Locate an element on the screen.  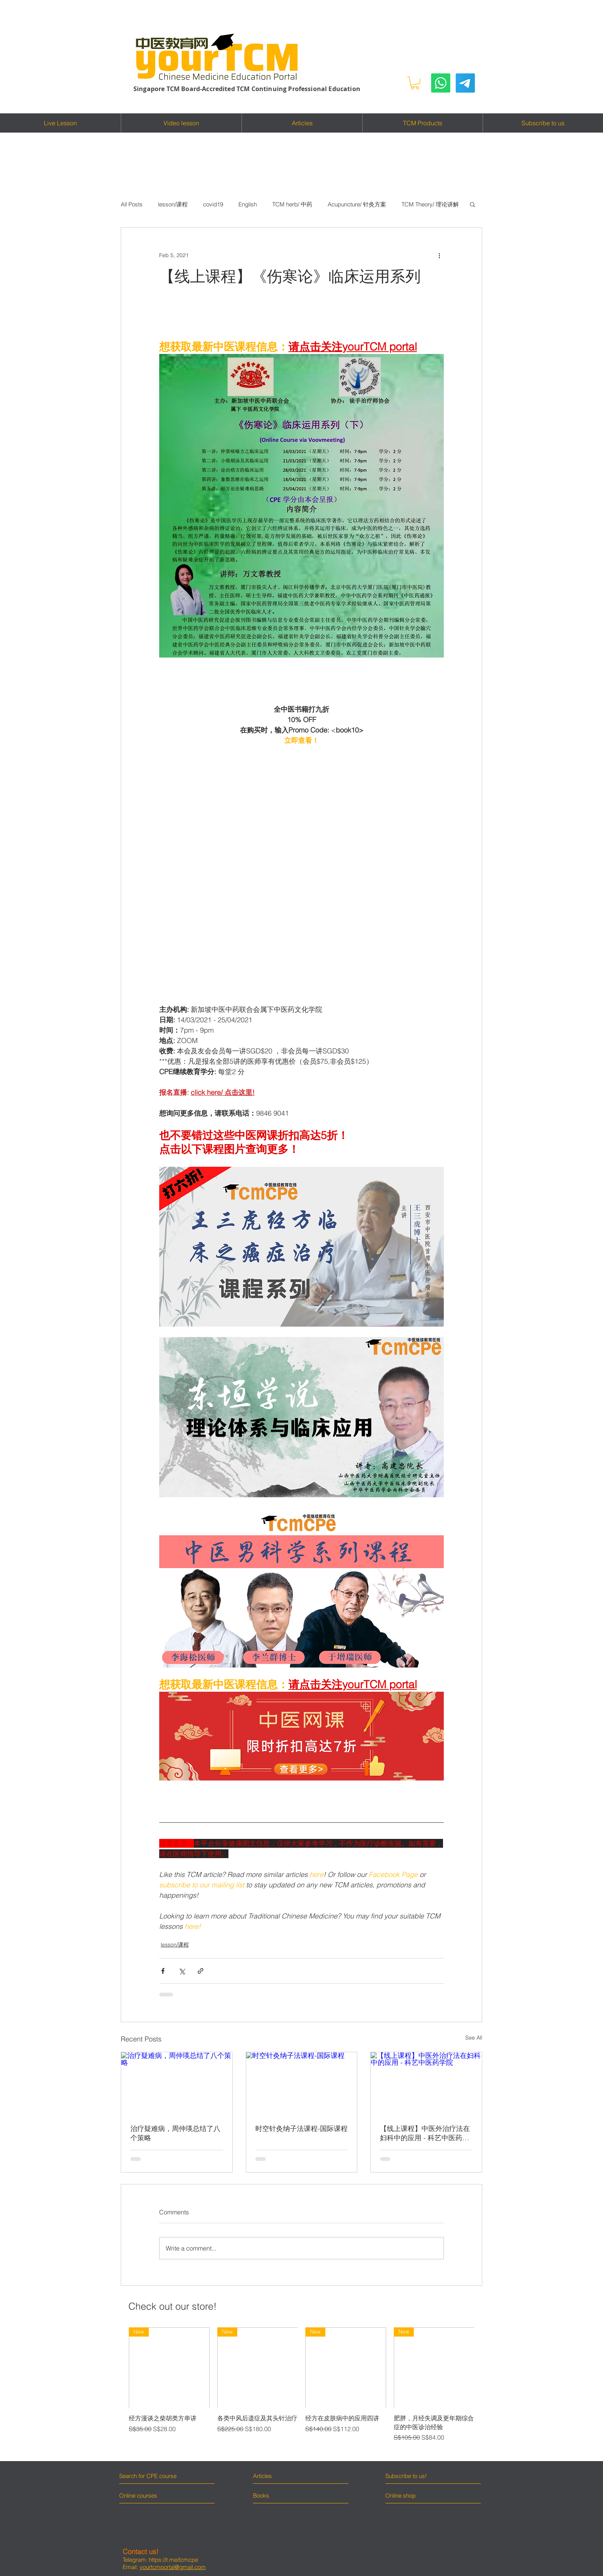
治疗疑难病，周仲瑛总结了八个策略 is located at coordinates (175, 2133).